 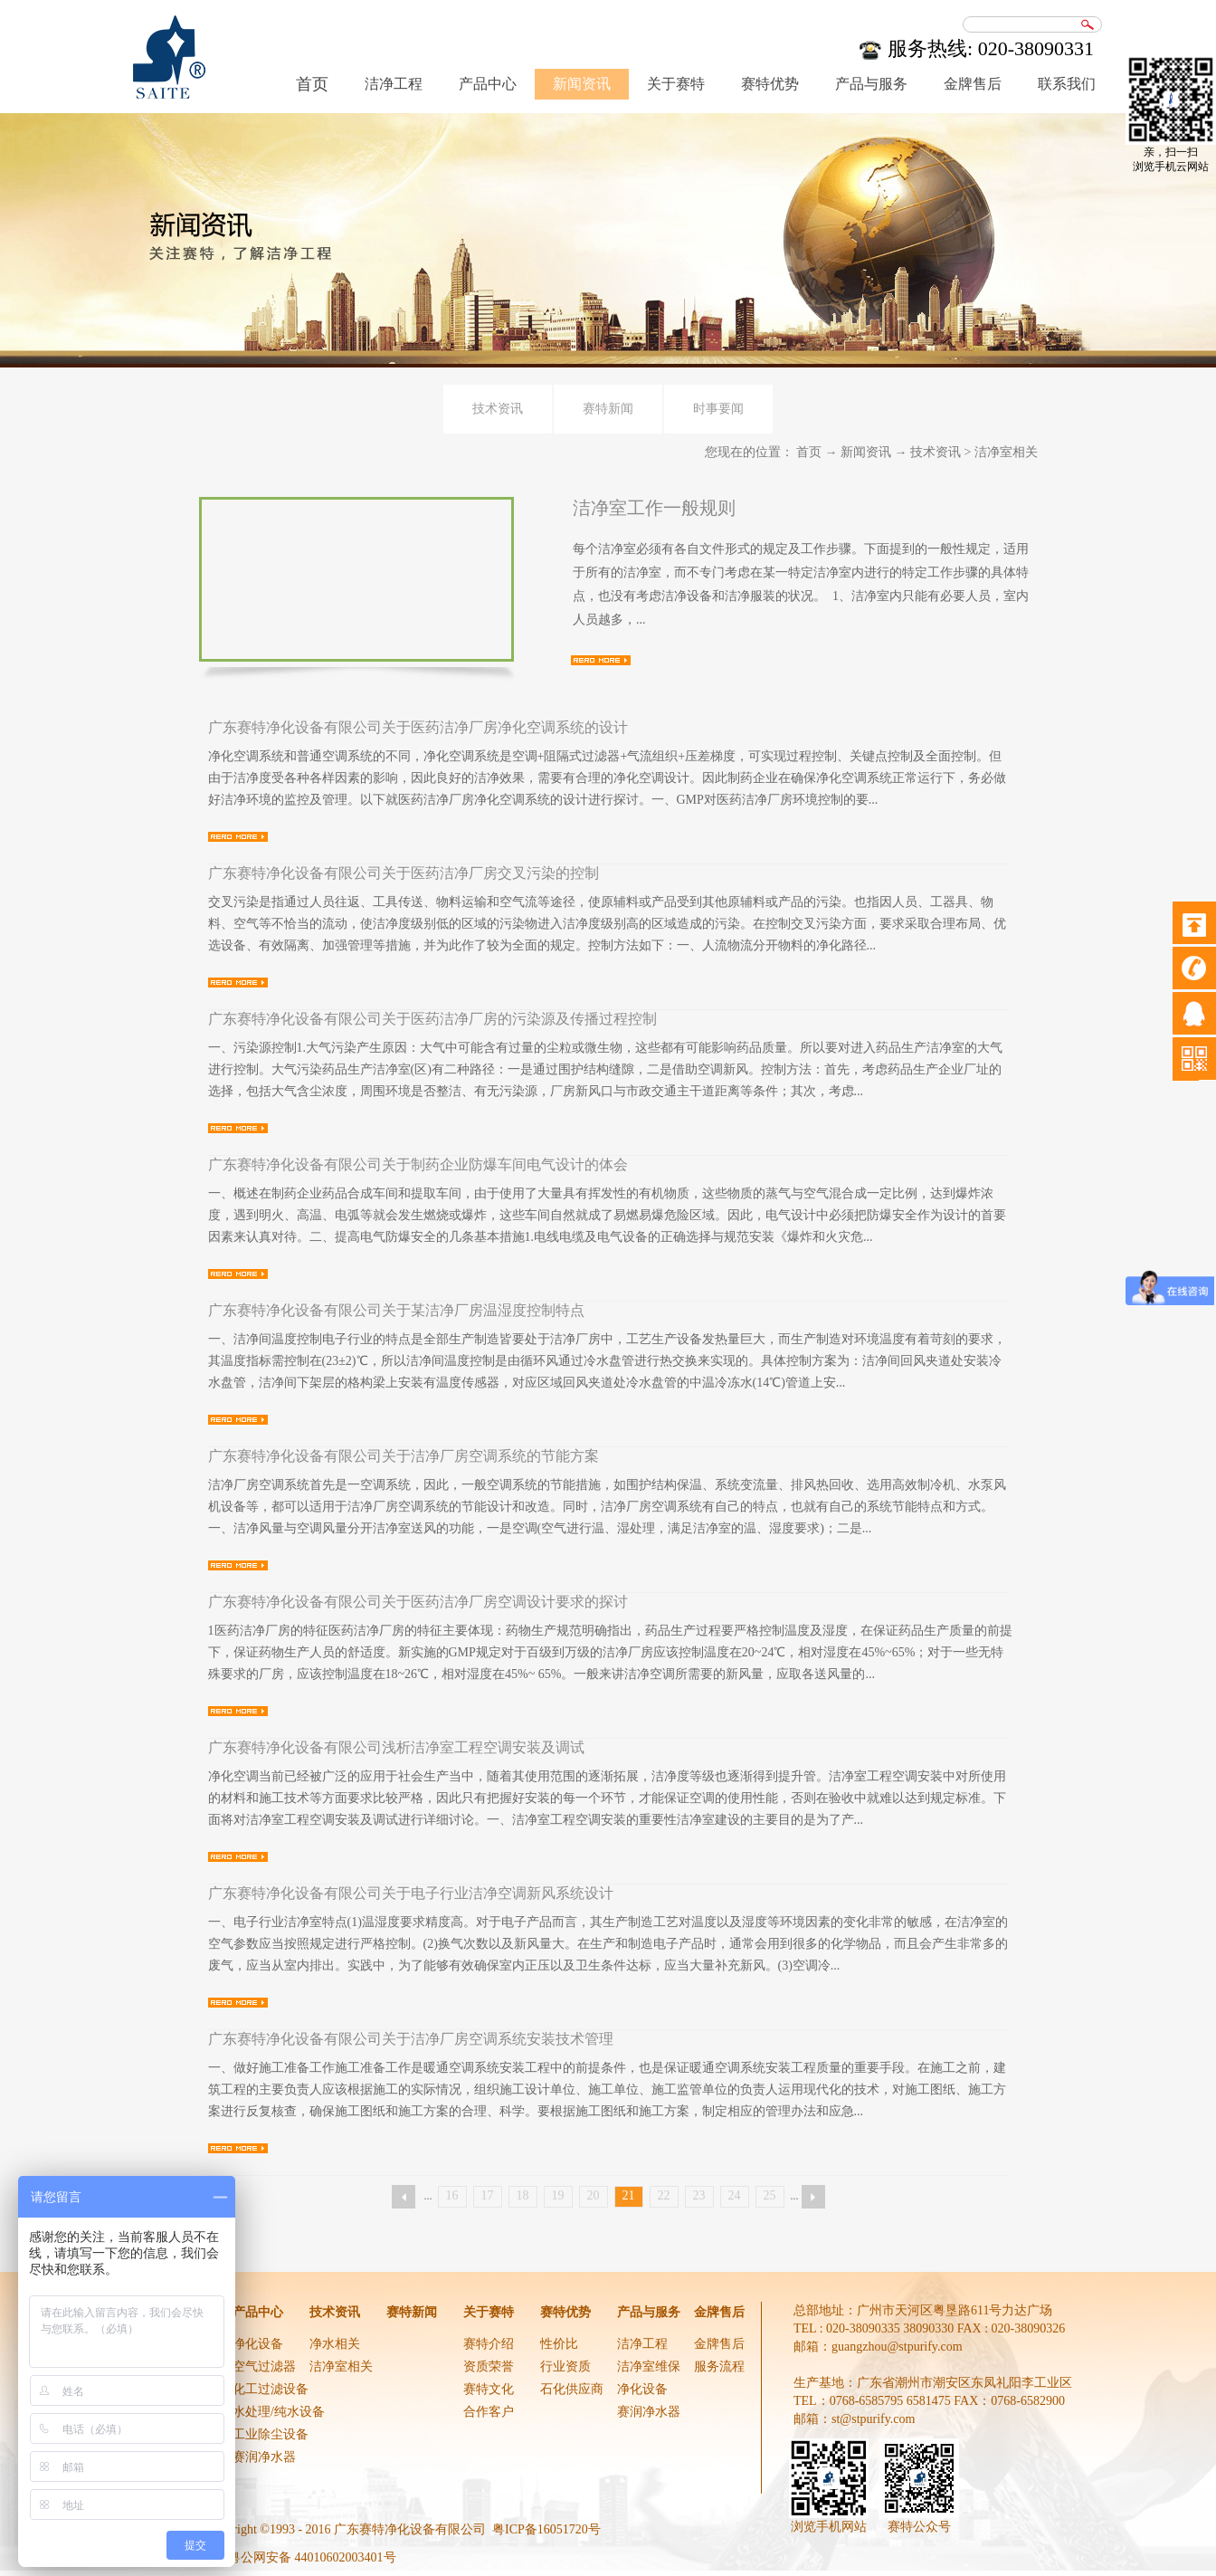 I want to click on 24, so click(x=734, y=2195).